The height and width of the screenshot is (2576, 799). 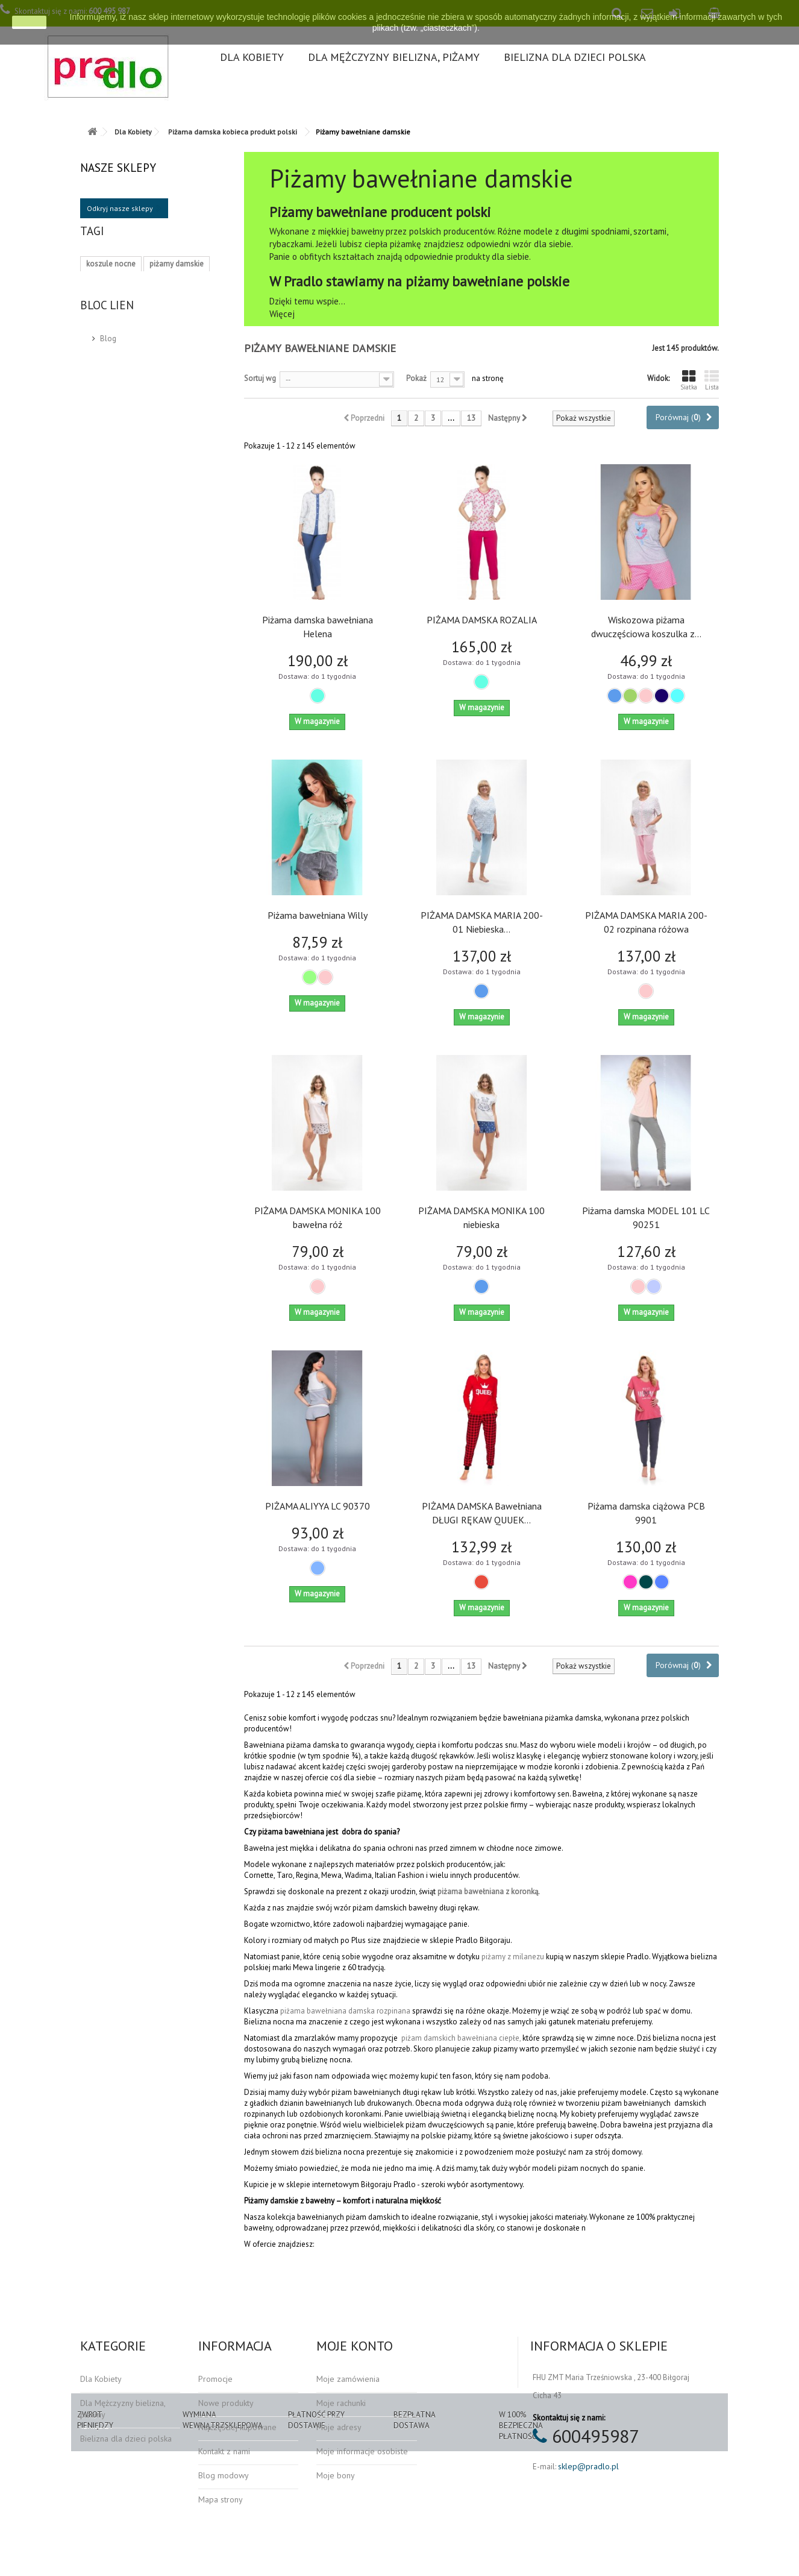 What do you see at coordinates (521, 1891) in the screenshot?
I see `z koronką` at bounding box center [521, 1891].